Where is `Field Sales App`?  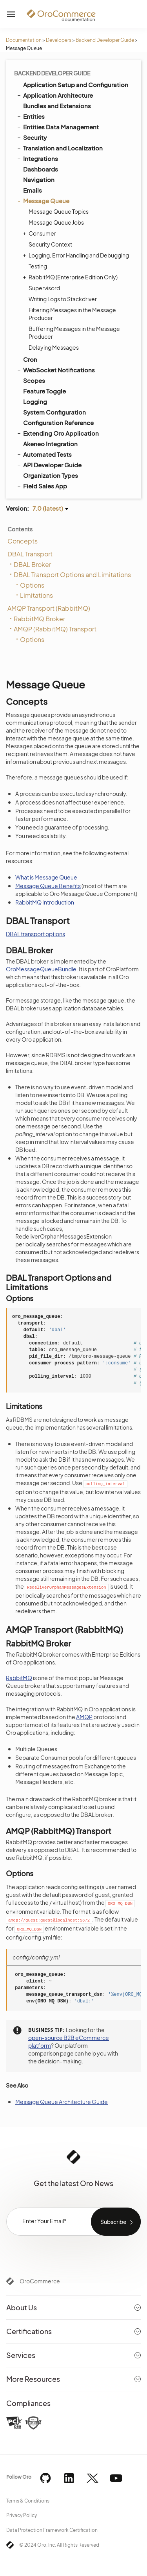 Field Sales App is located at coordinates (41, 486).